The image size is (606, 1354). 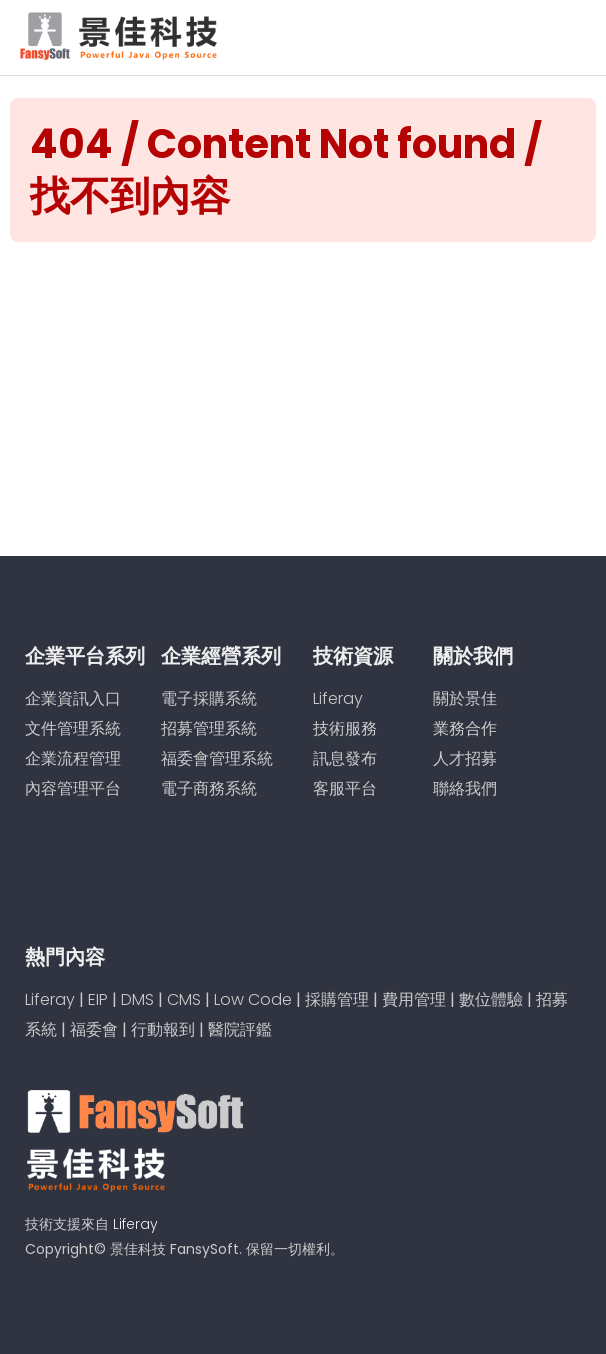 What do you see at coordinates (137, 999) in the screenshot?
I see `DMS` at bounding box center [137, 999].